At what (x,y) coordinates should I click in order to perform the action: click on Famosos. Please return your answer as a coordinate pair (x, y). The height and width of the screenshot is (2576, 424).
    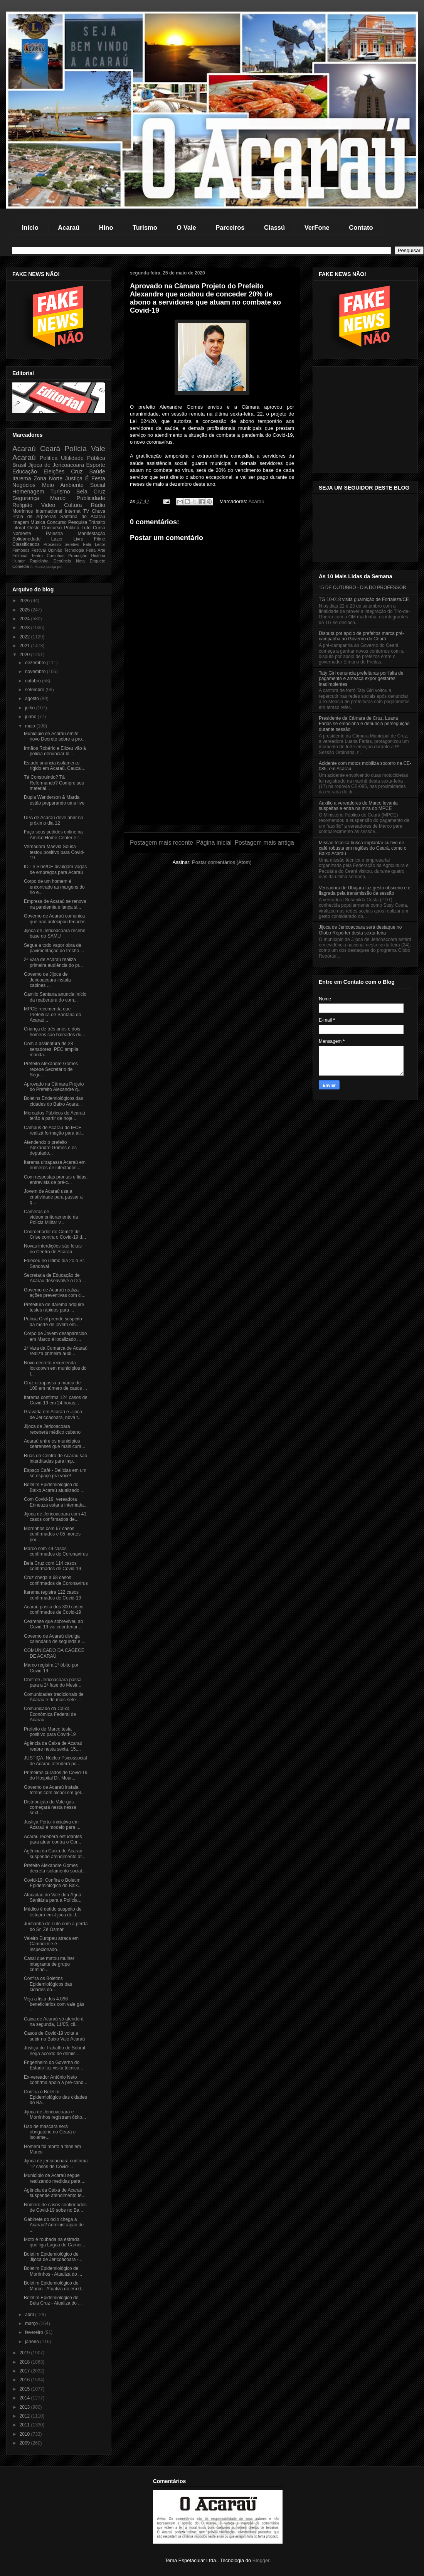
    Looking at the image, I should click on (20, 550).